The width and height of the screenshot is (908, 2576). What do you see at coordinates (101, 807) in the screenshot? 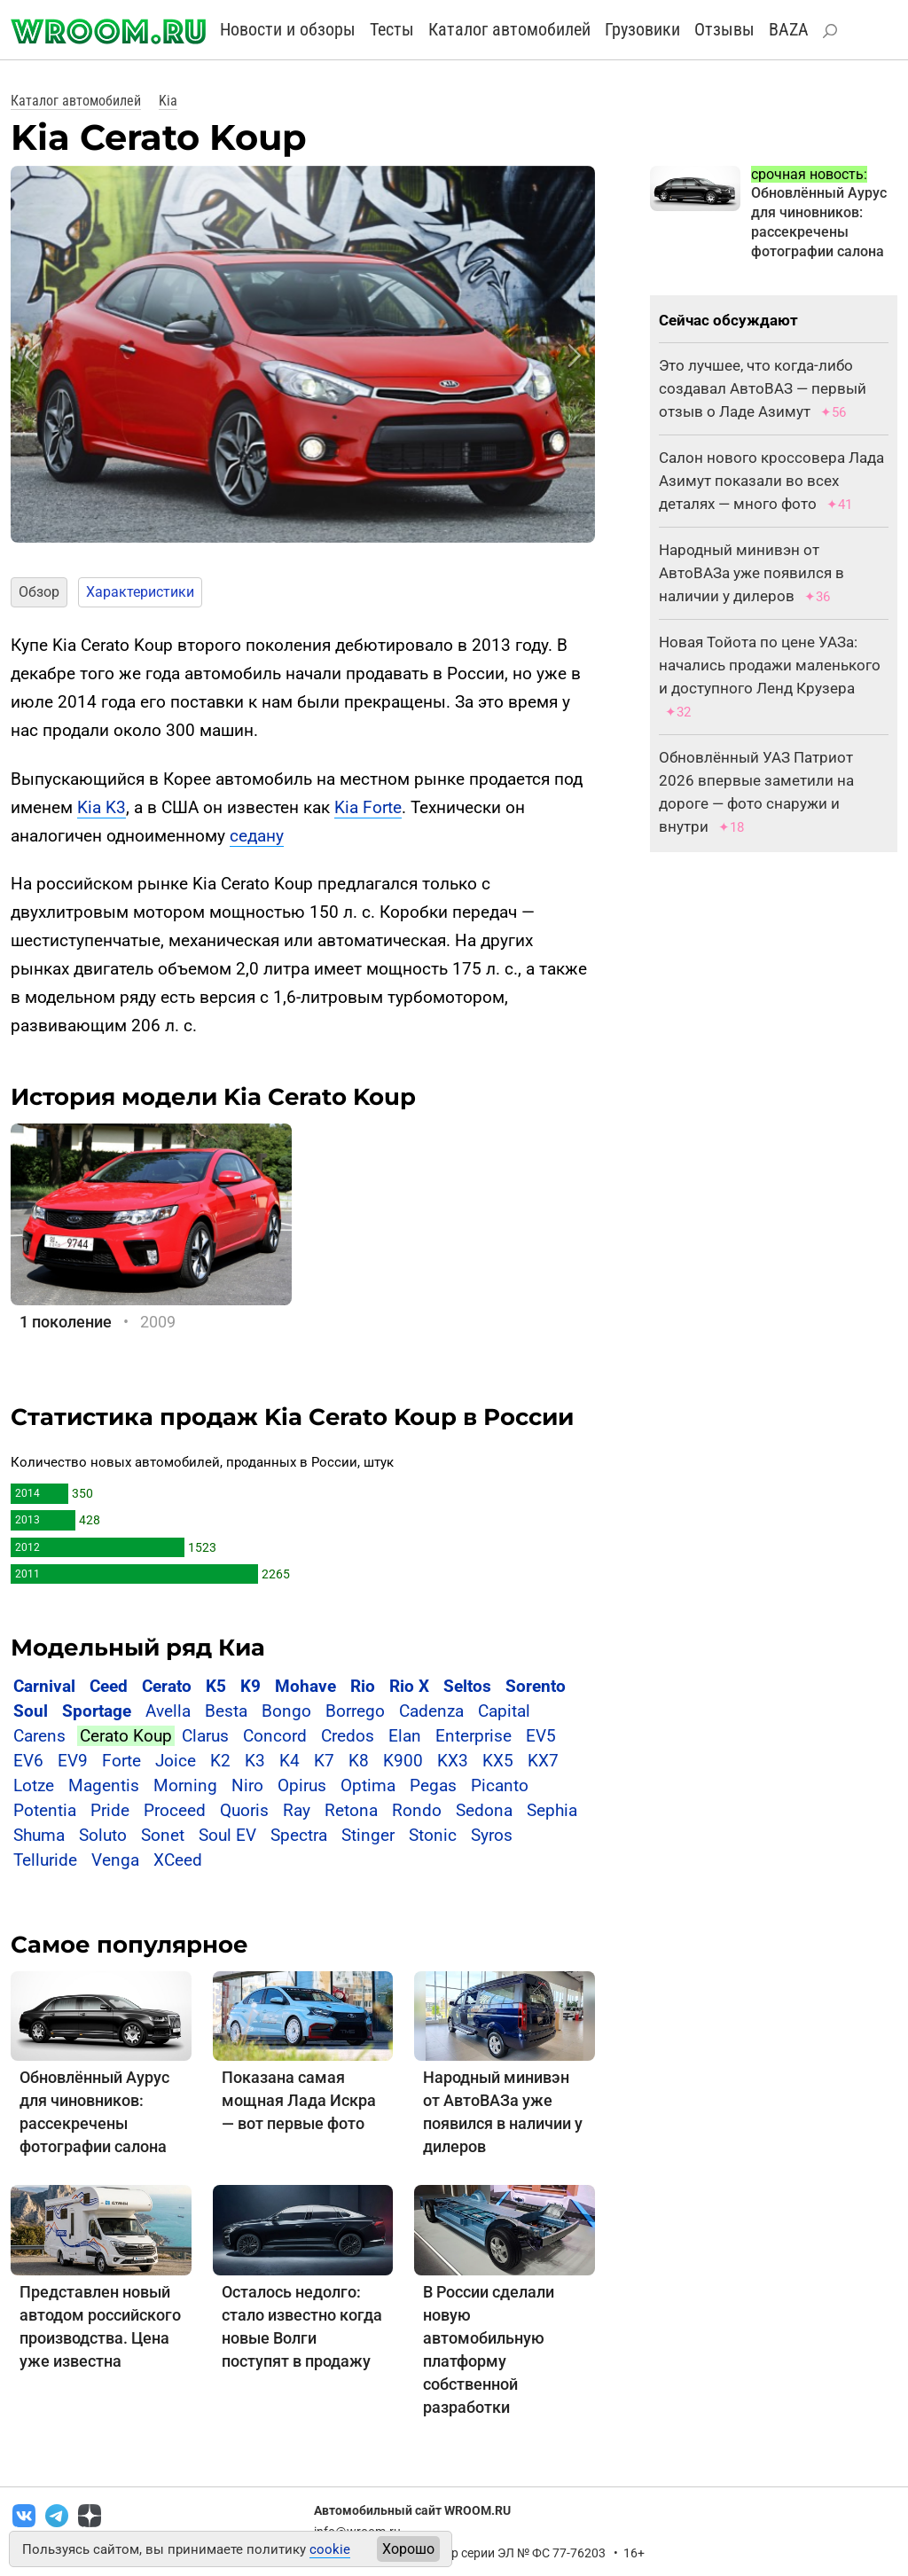
I see `Kia K3` at bounding box center [101, 807].